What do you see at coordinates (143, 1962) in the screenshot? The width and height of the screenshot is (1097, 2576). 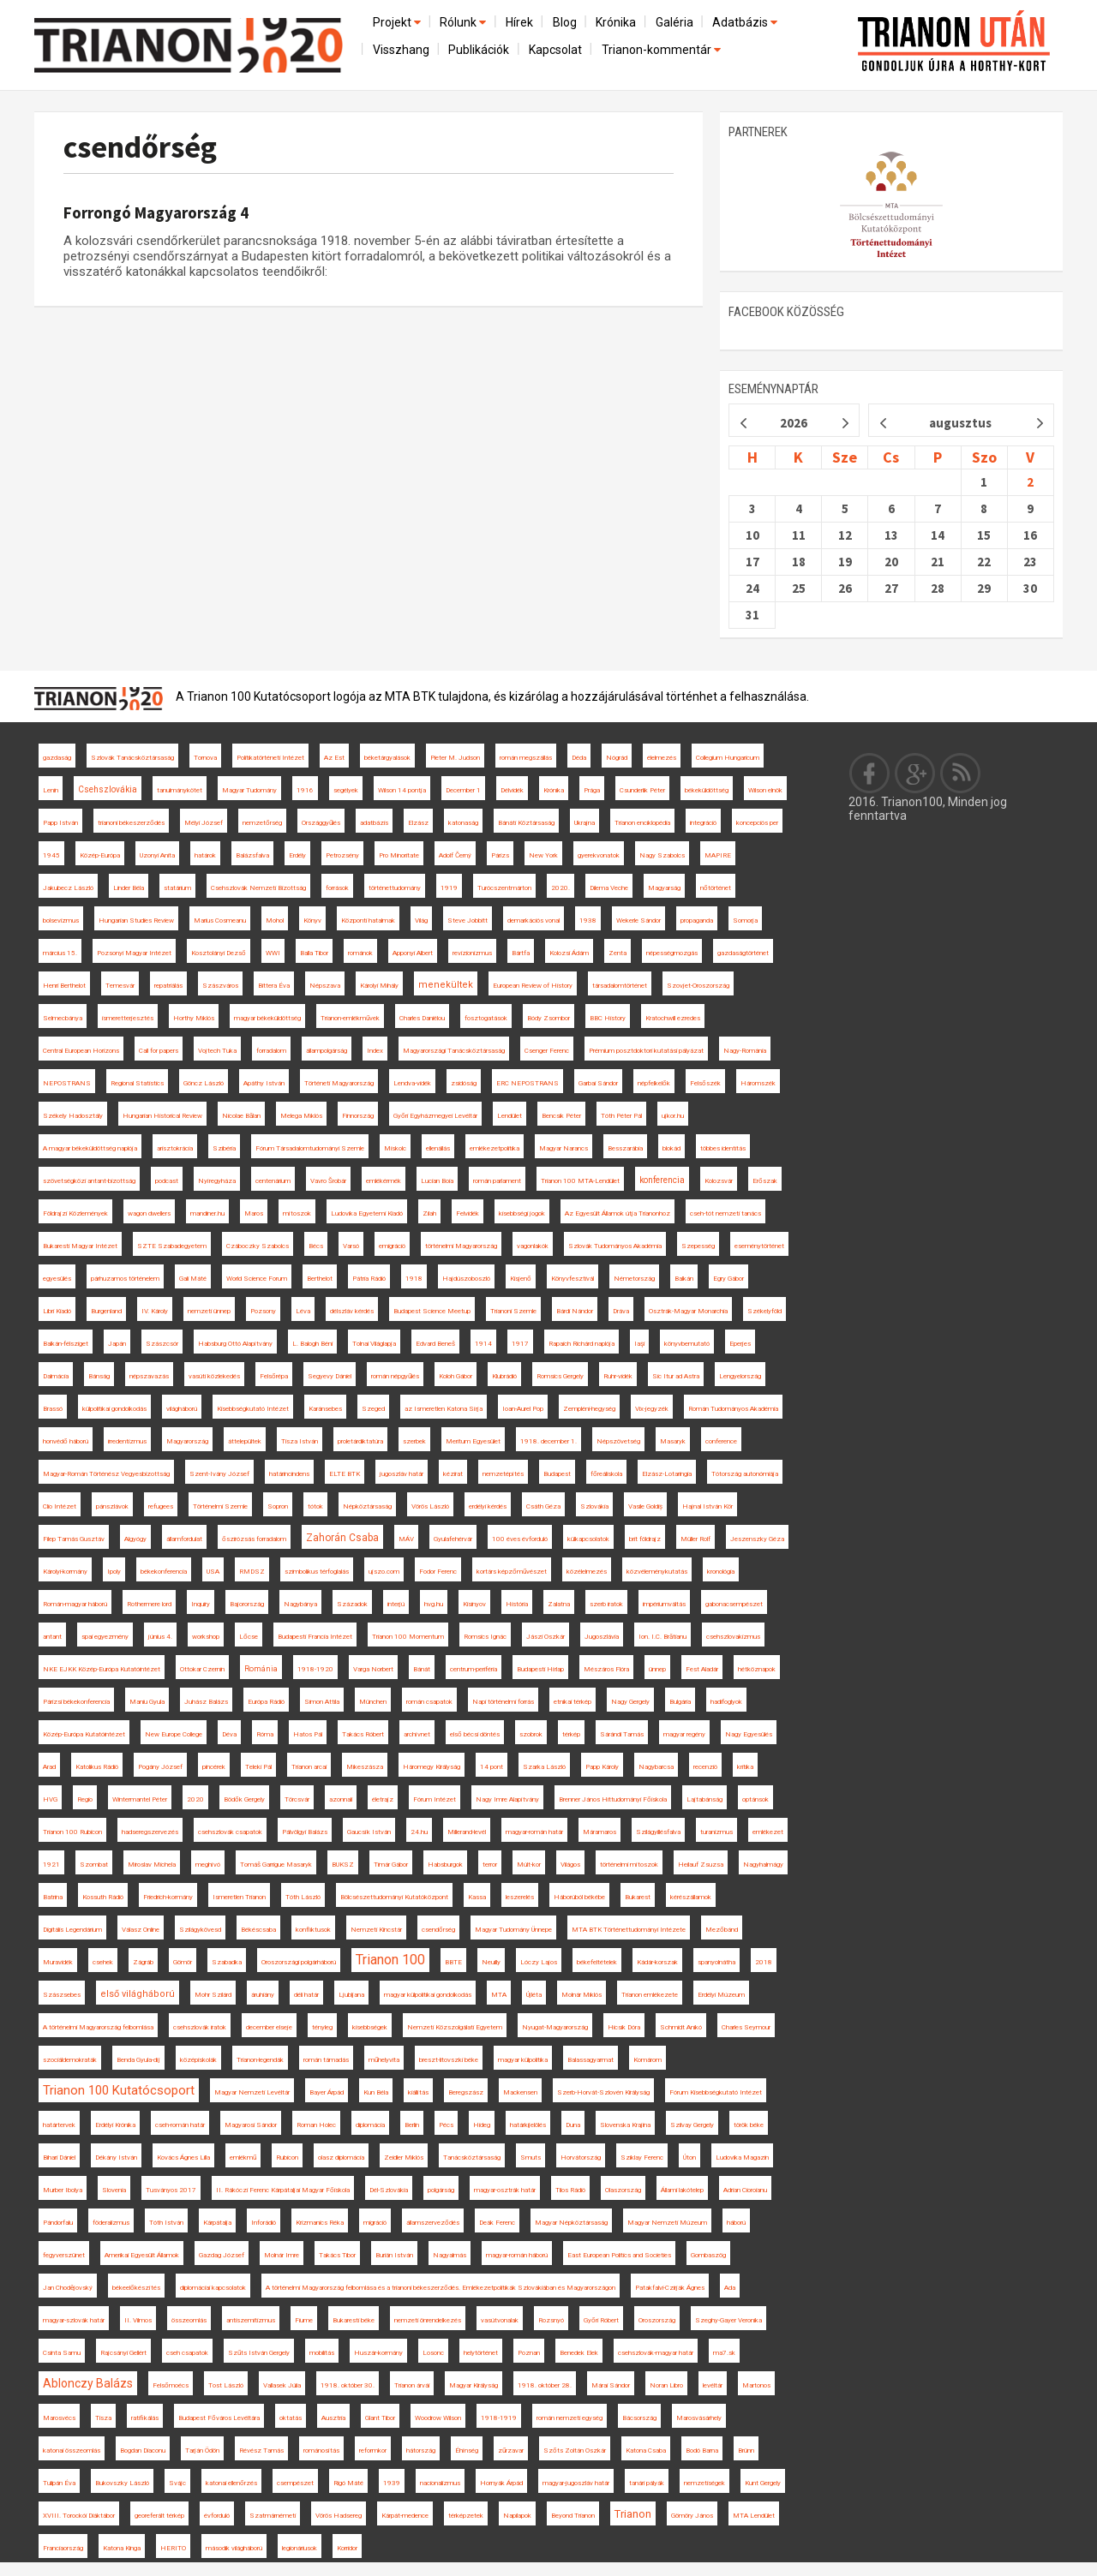 I see `Zágráb` at bounding box center [143, 1962].